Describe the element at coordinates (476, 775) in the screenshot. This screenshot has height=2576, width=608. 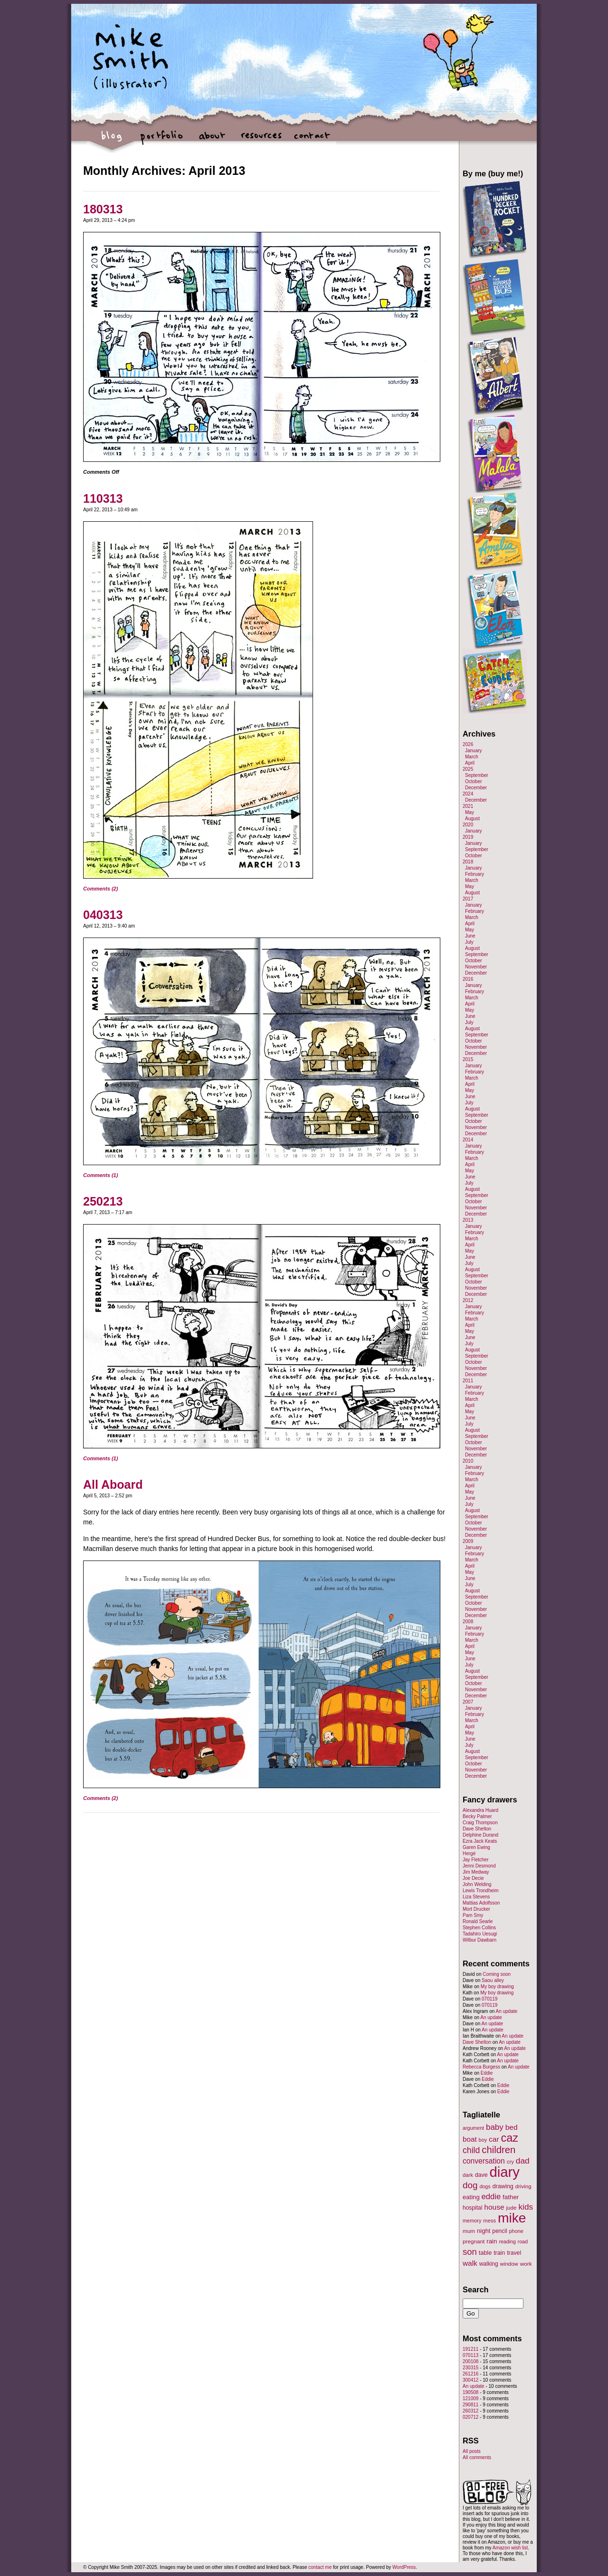
I see `September` at that location.